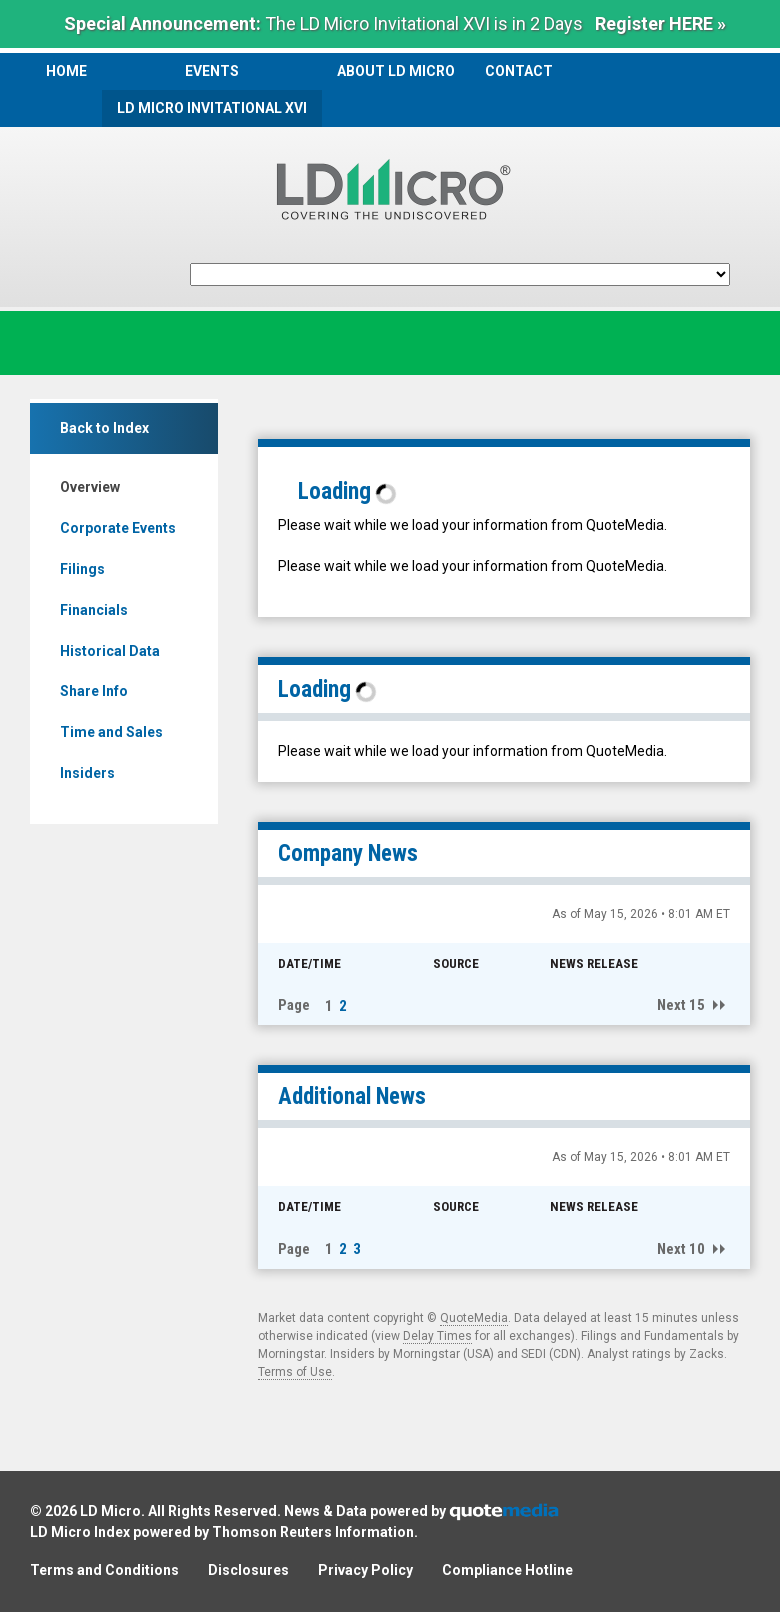  Describe the element at coordinates (82, 569) in the screenshot. I see `Filings` at that location.